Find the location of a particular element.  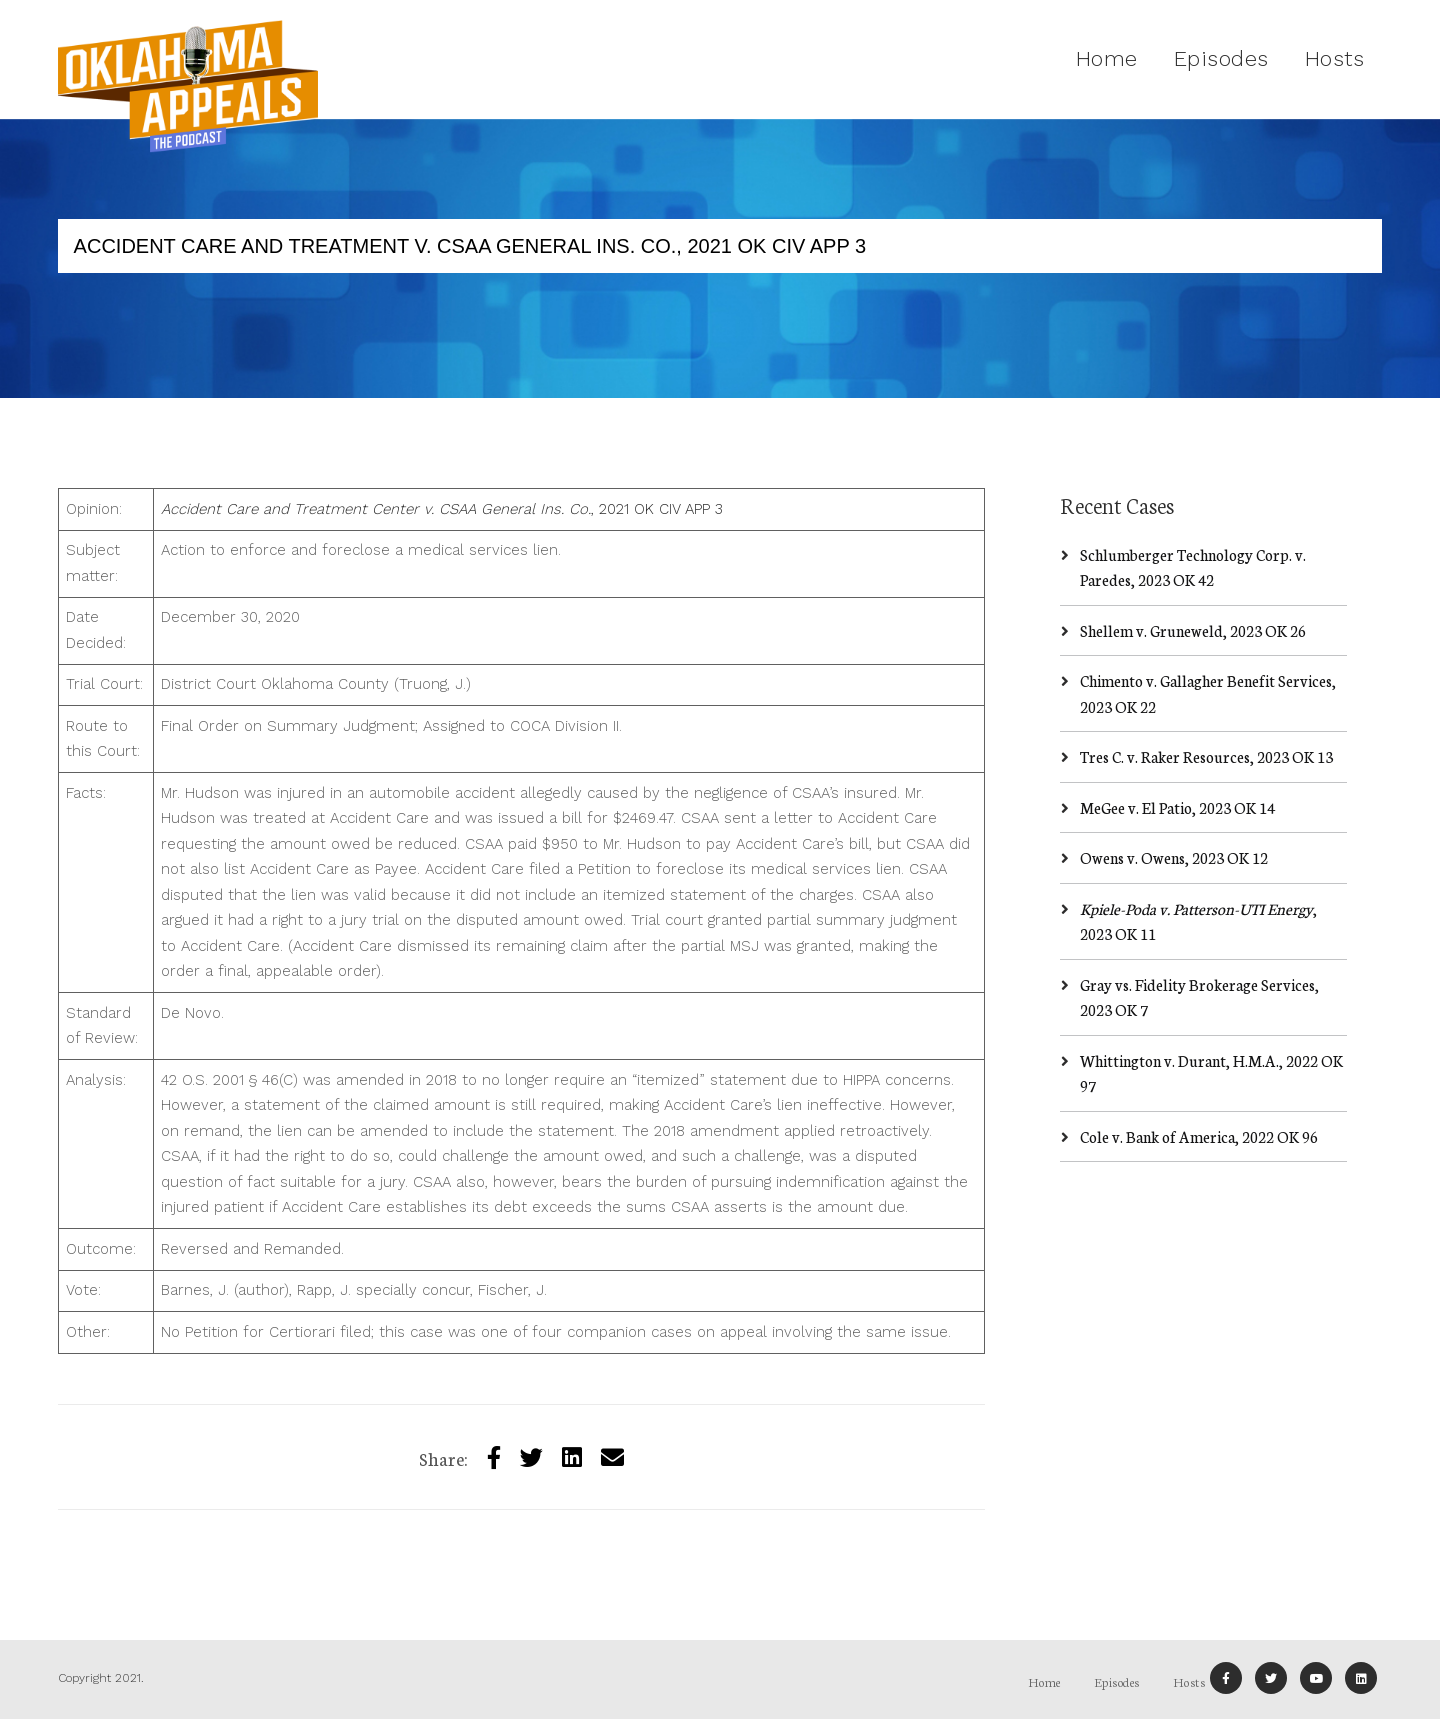

Shellem v. Gruneweld, 2023 OK 26 is located at coordinates (1193, 630).